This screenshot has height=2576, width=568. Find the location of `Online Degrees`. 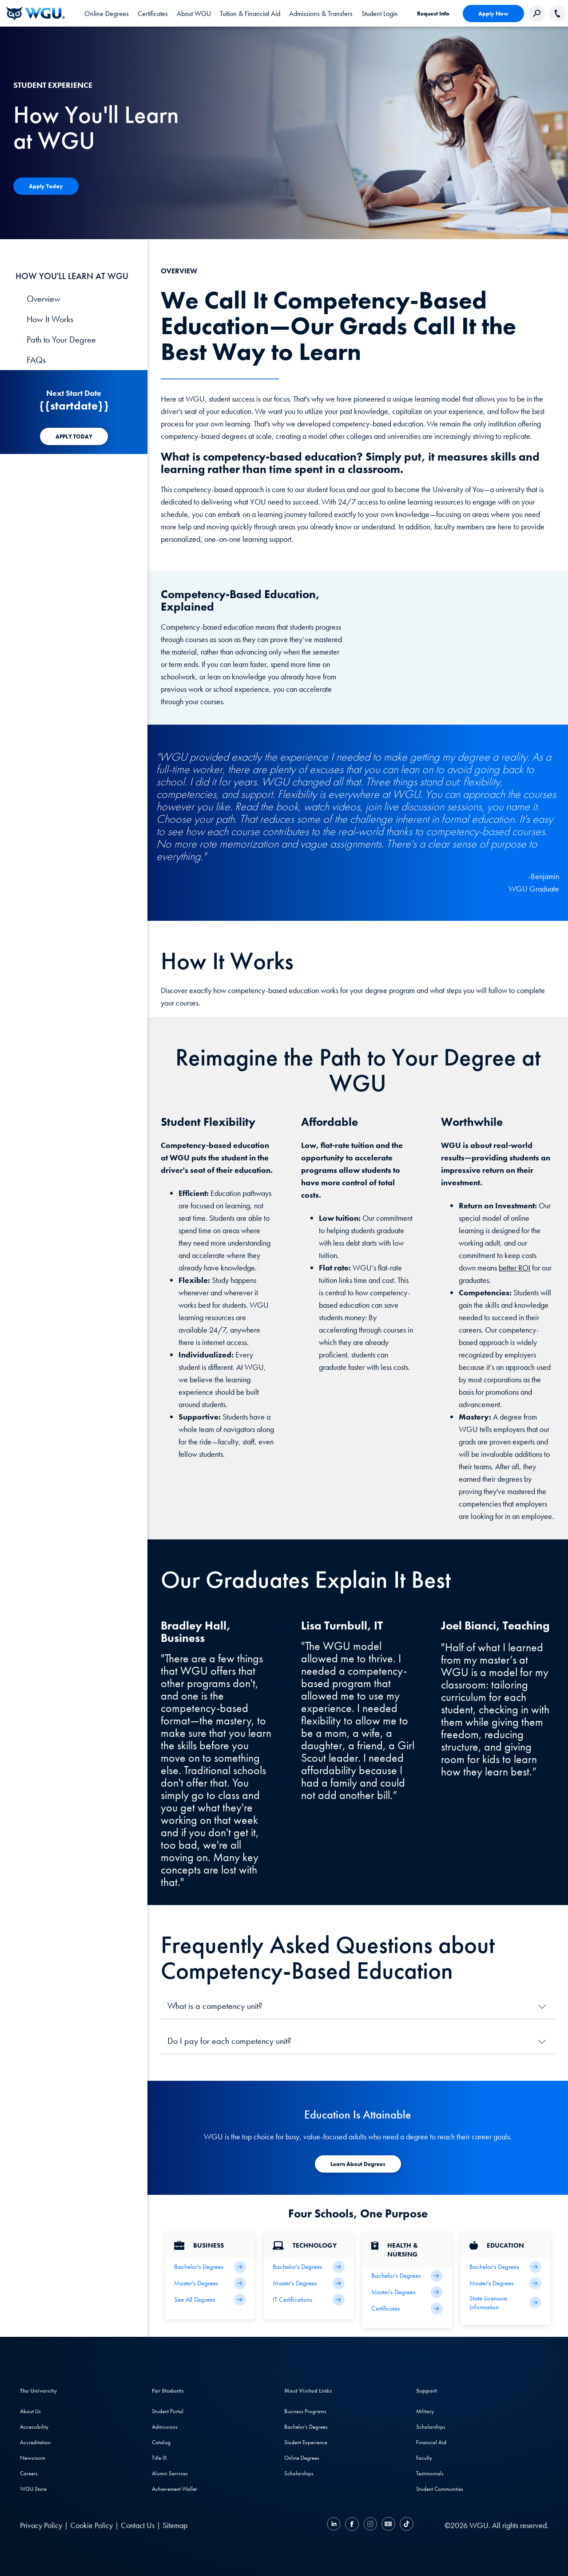

Online Degrees is located at coordinates (301, 2458).